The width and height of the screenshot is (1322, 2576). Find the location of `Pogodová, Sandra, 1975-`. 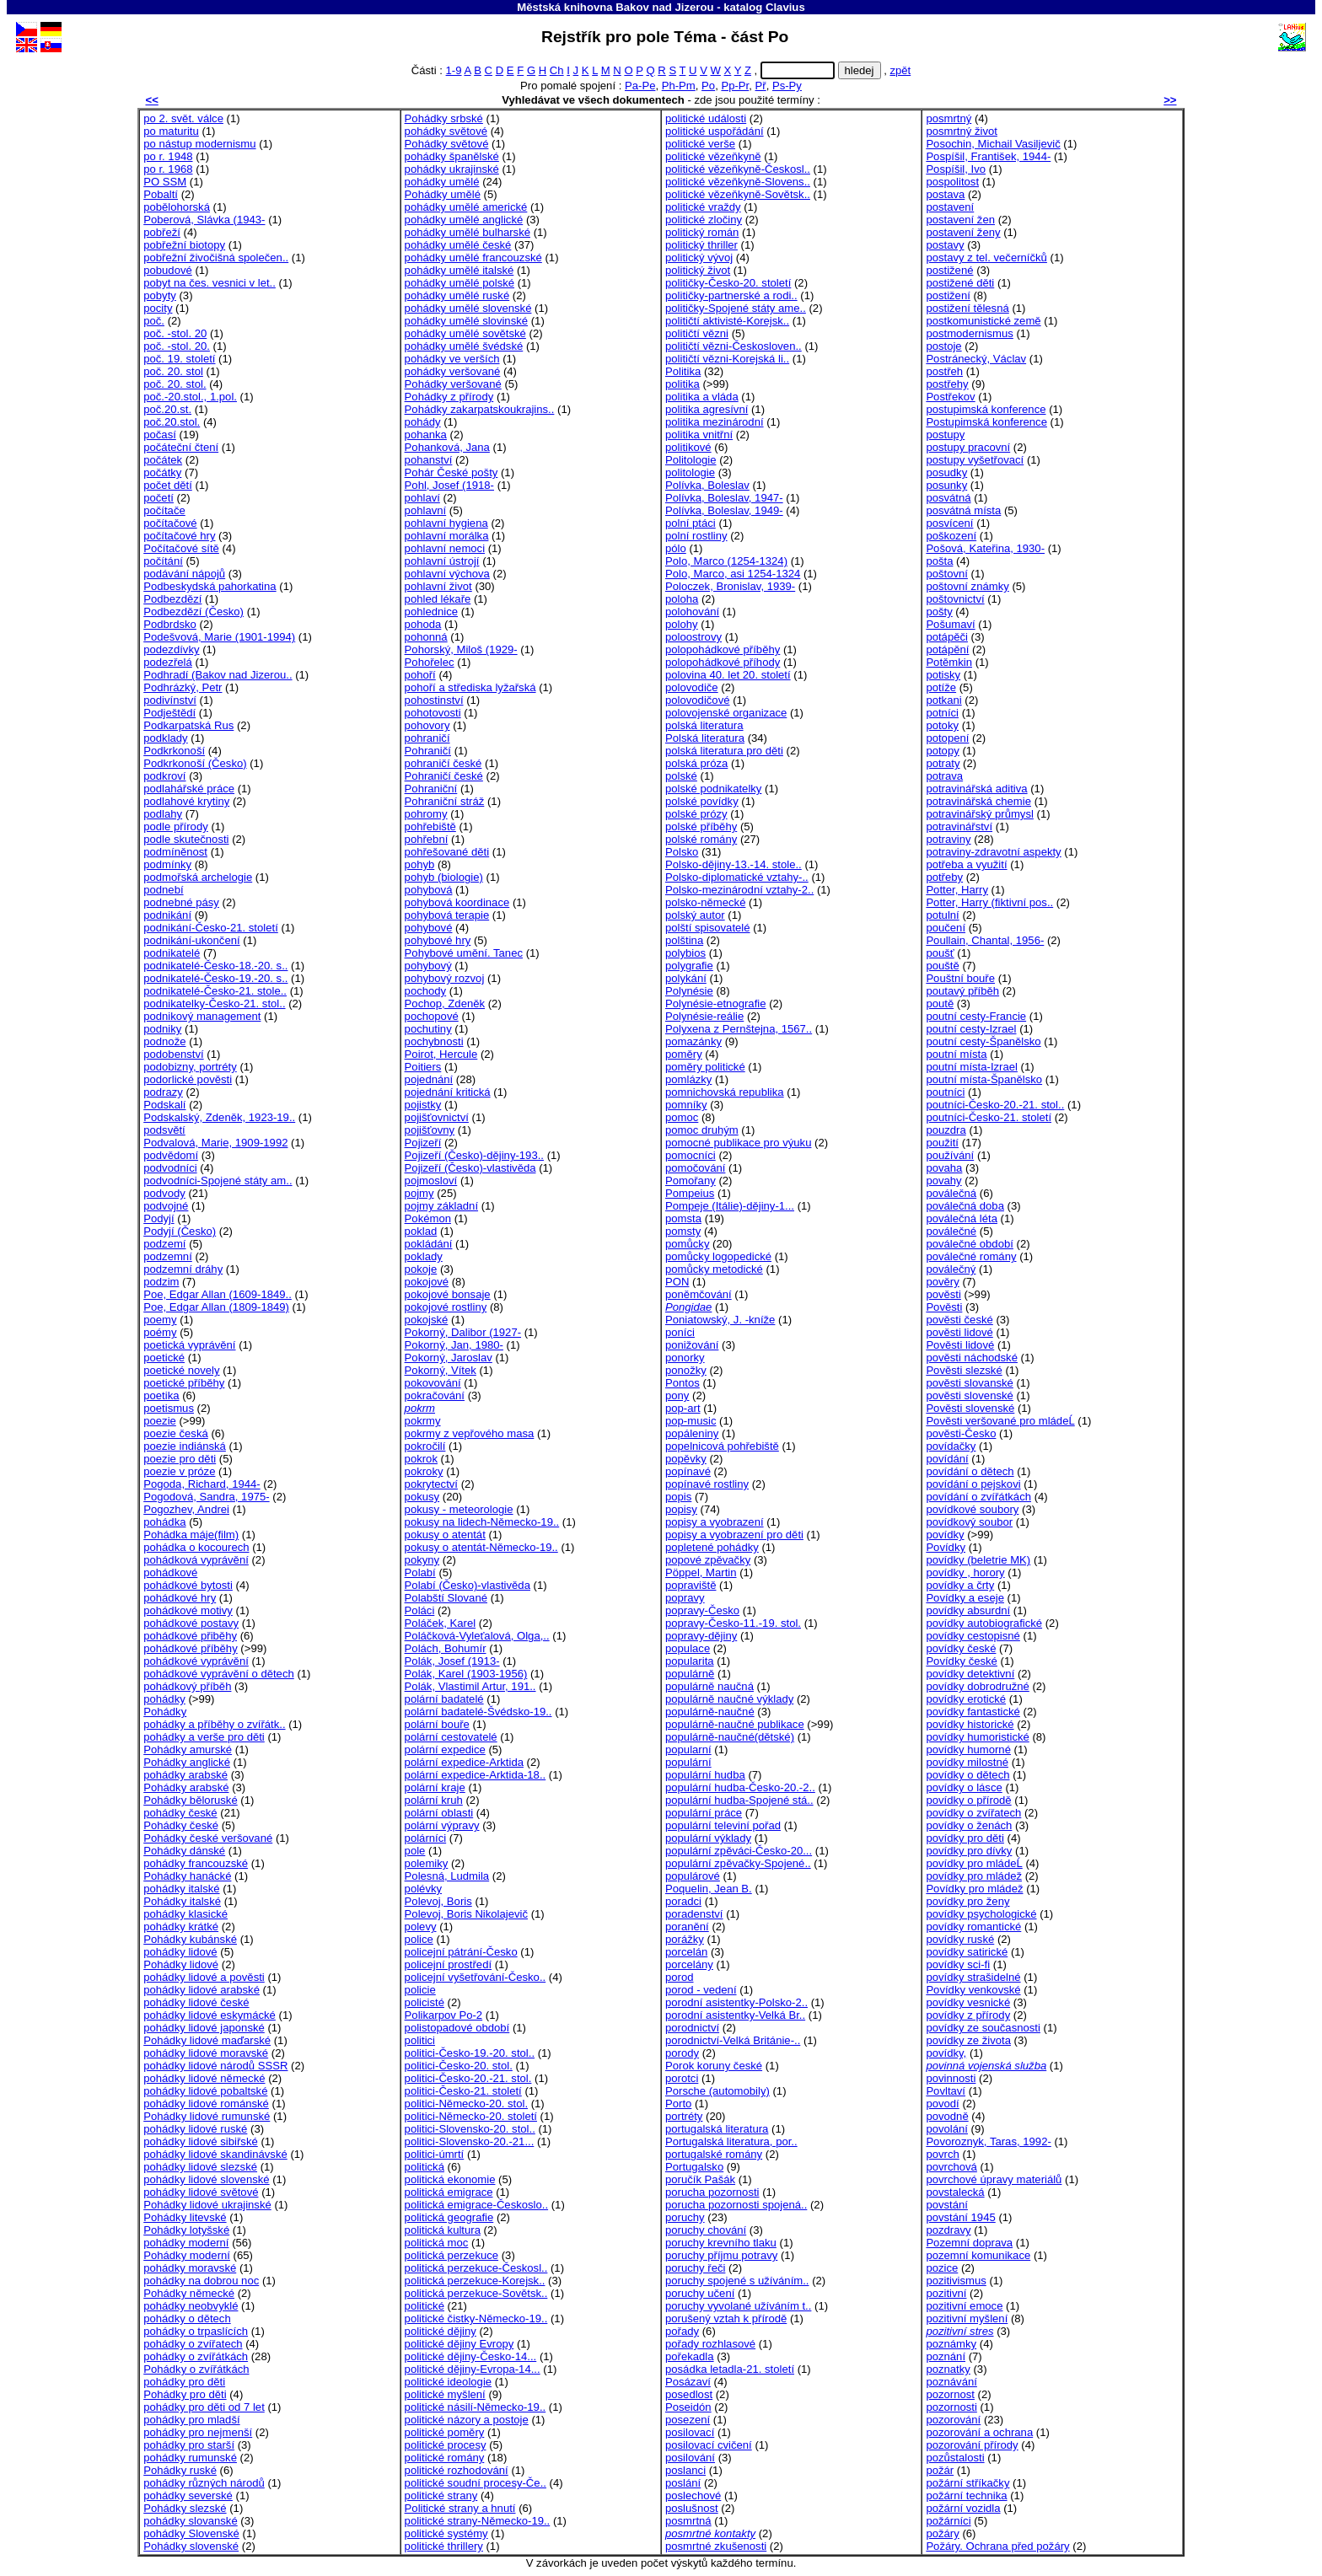

Pogodová, Sandra, 1975- is located at coordinates (206, 1496).